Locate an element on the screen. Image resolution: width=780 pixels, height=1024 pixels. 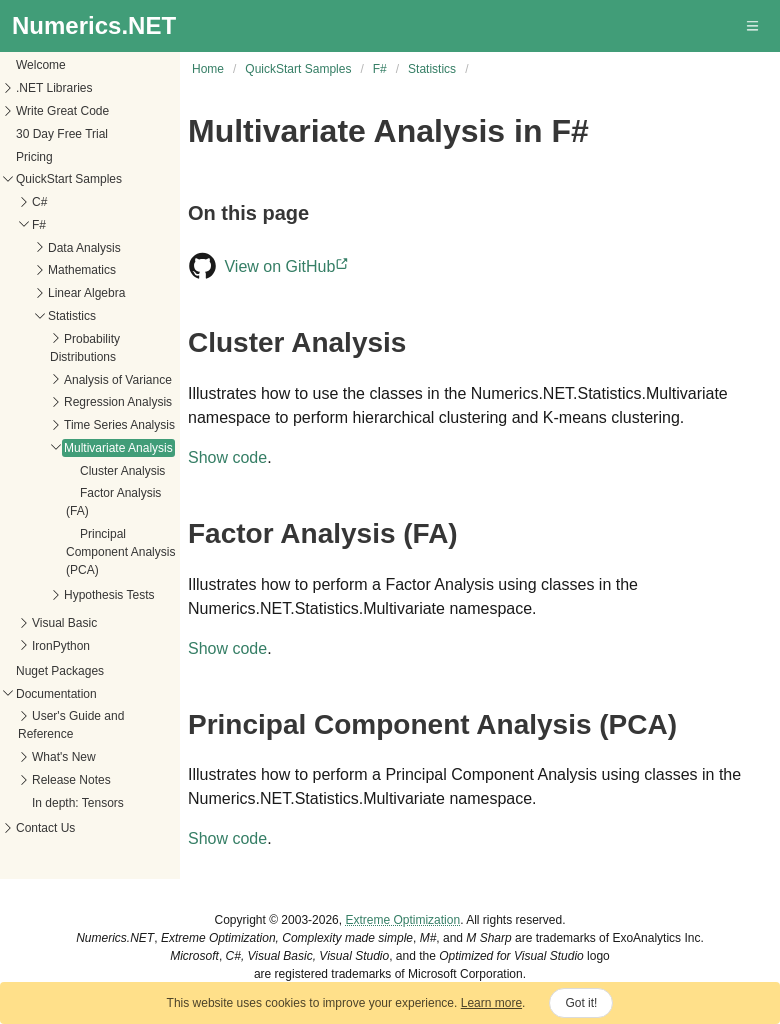
.NET Libraries is located at coordinates (54, 88).